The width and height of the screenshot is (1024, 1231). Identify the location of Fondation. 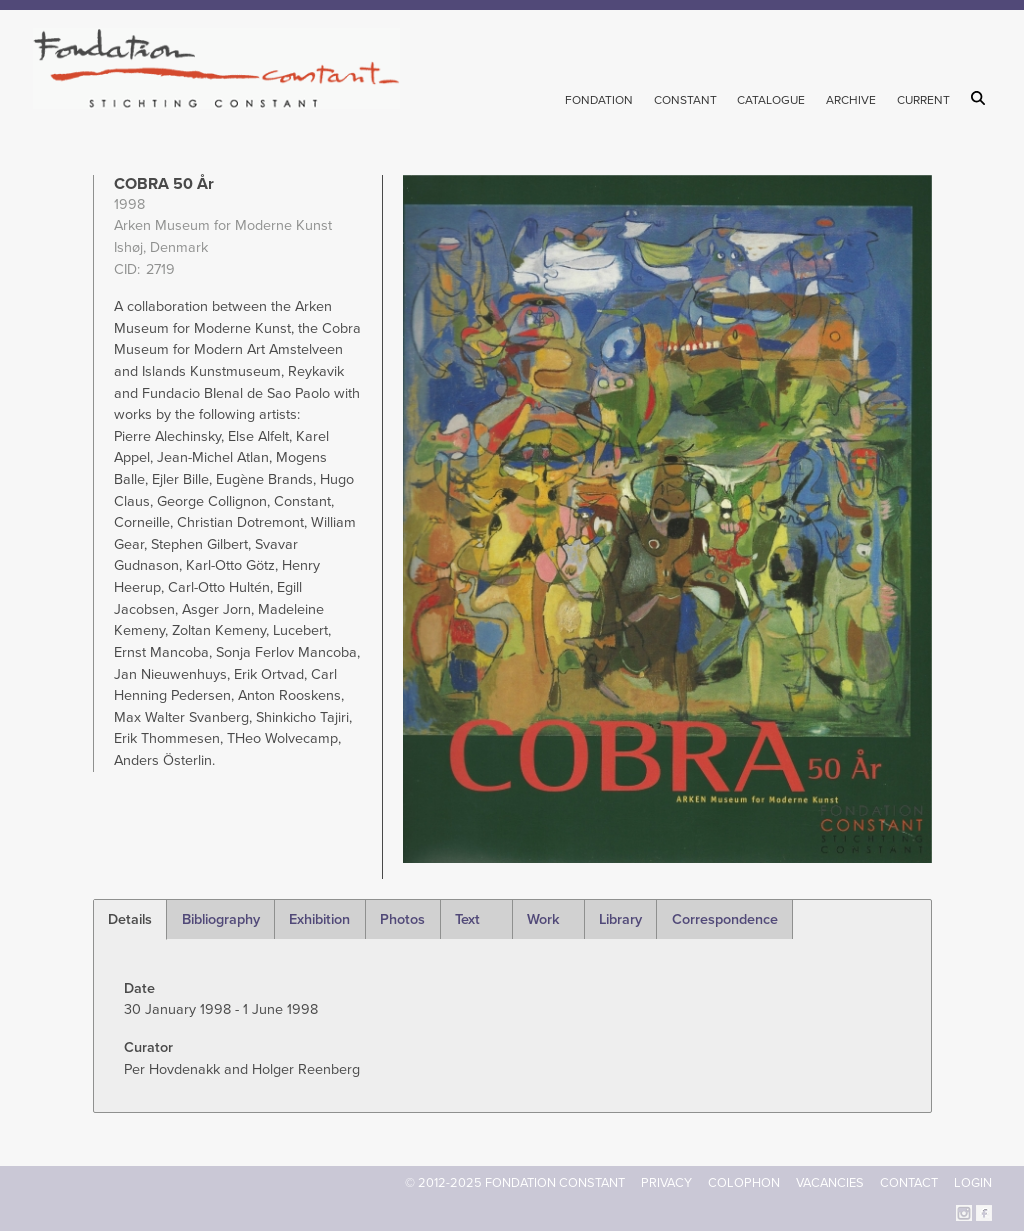
(599, 100).